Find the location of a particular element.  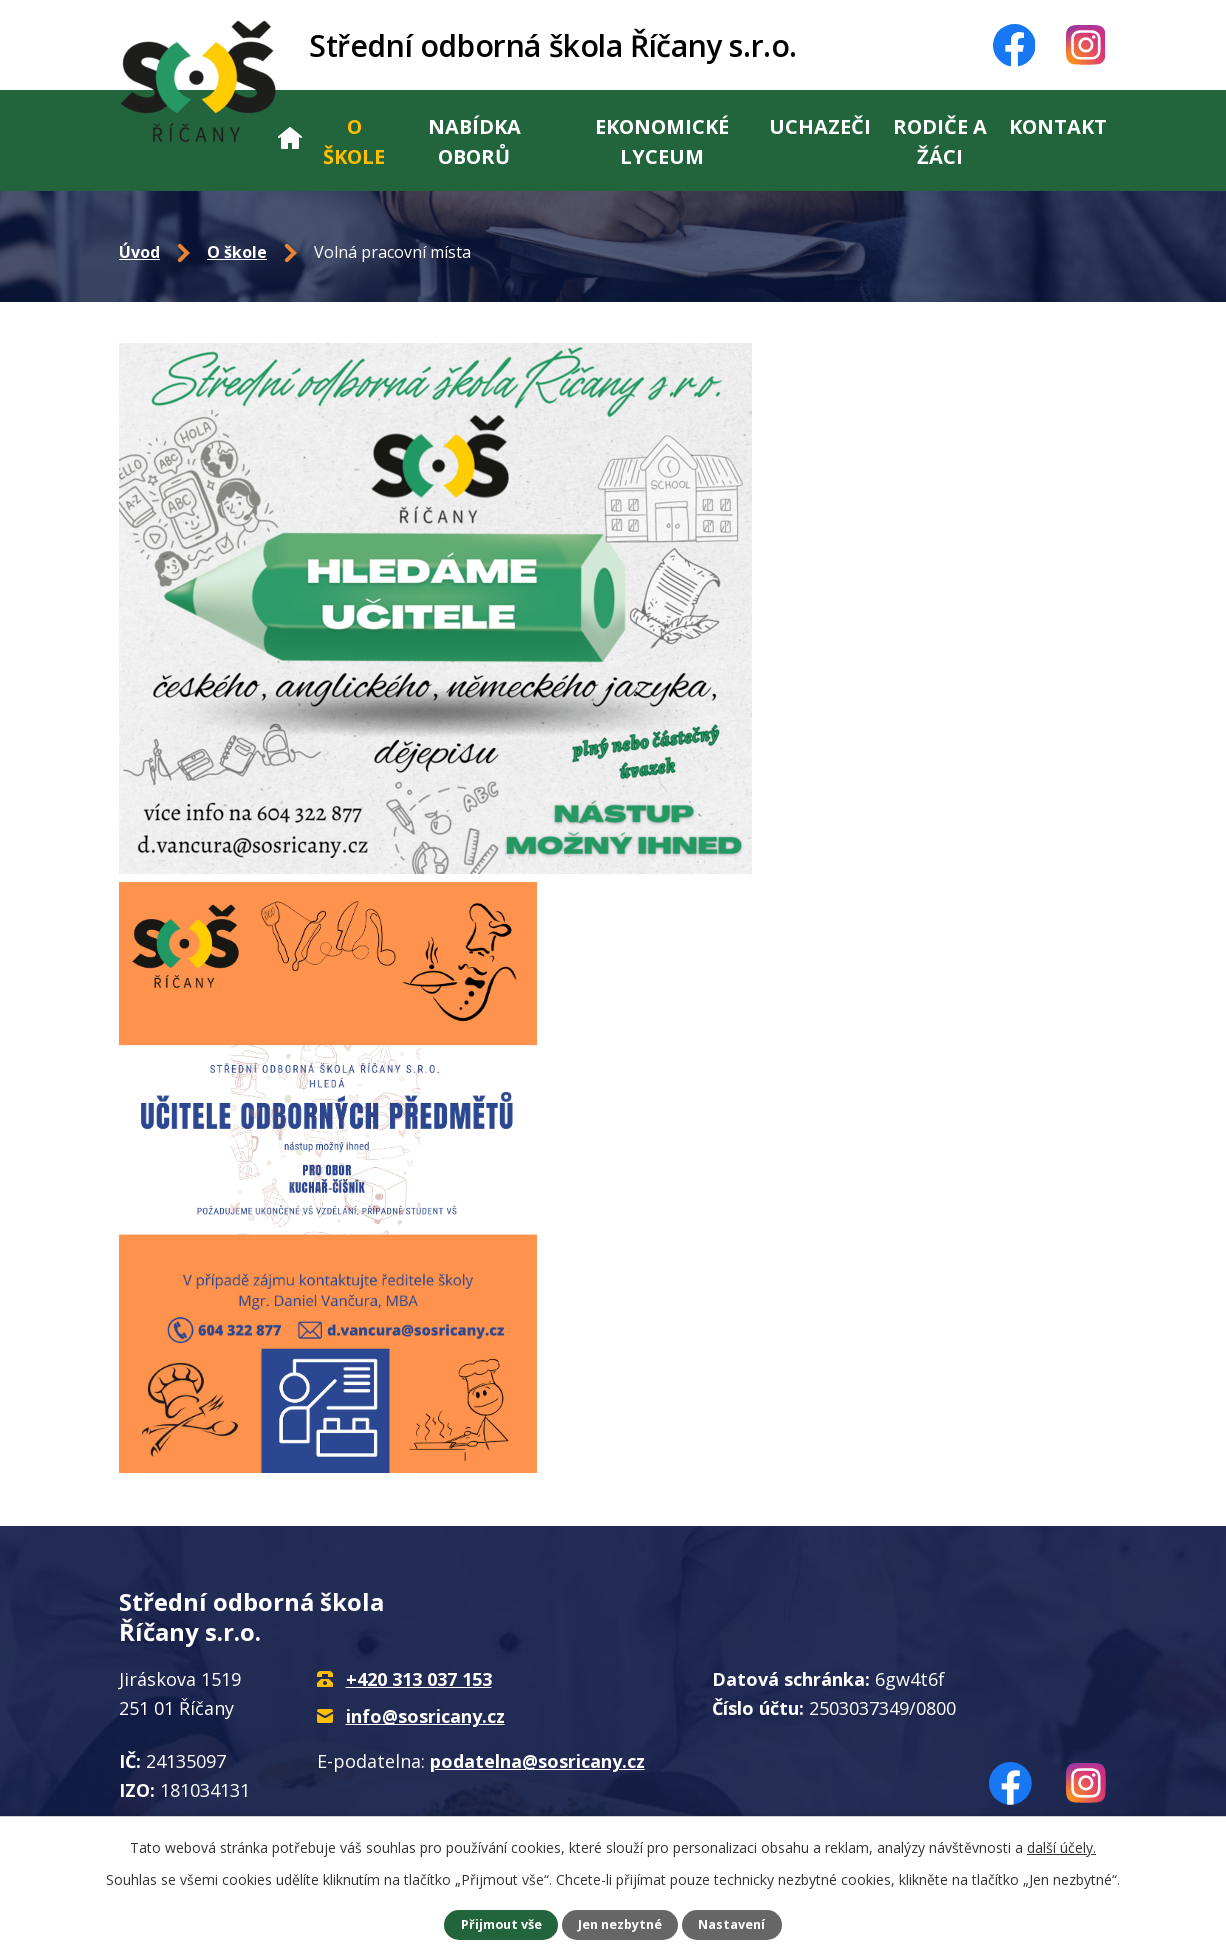

podatelna@sosricany.cz is located at coordinates (537, 1761).